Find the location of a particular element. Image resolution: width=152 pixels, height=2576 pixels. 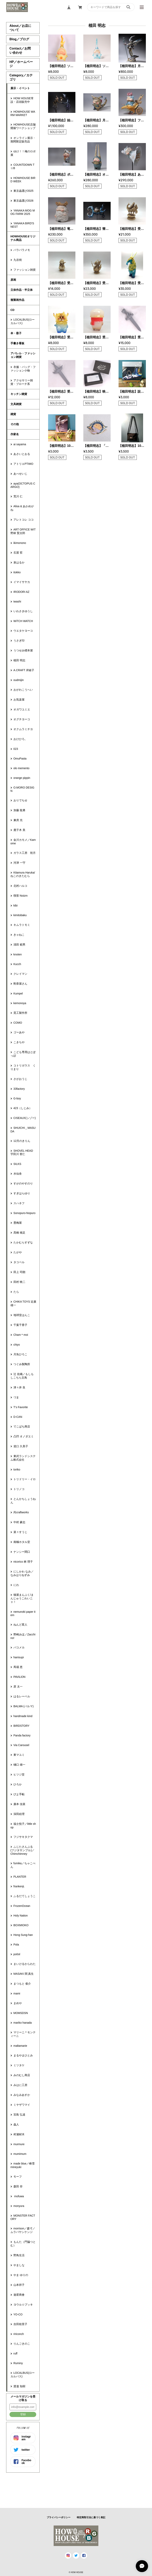

鹿子木 美 is located at coordinates (19, 830).